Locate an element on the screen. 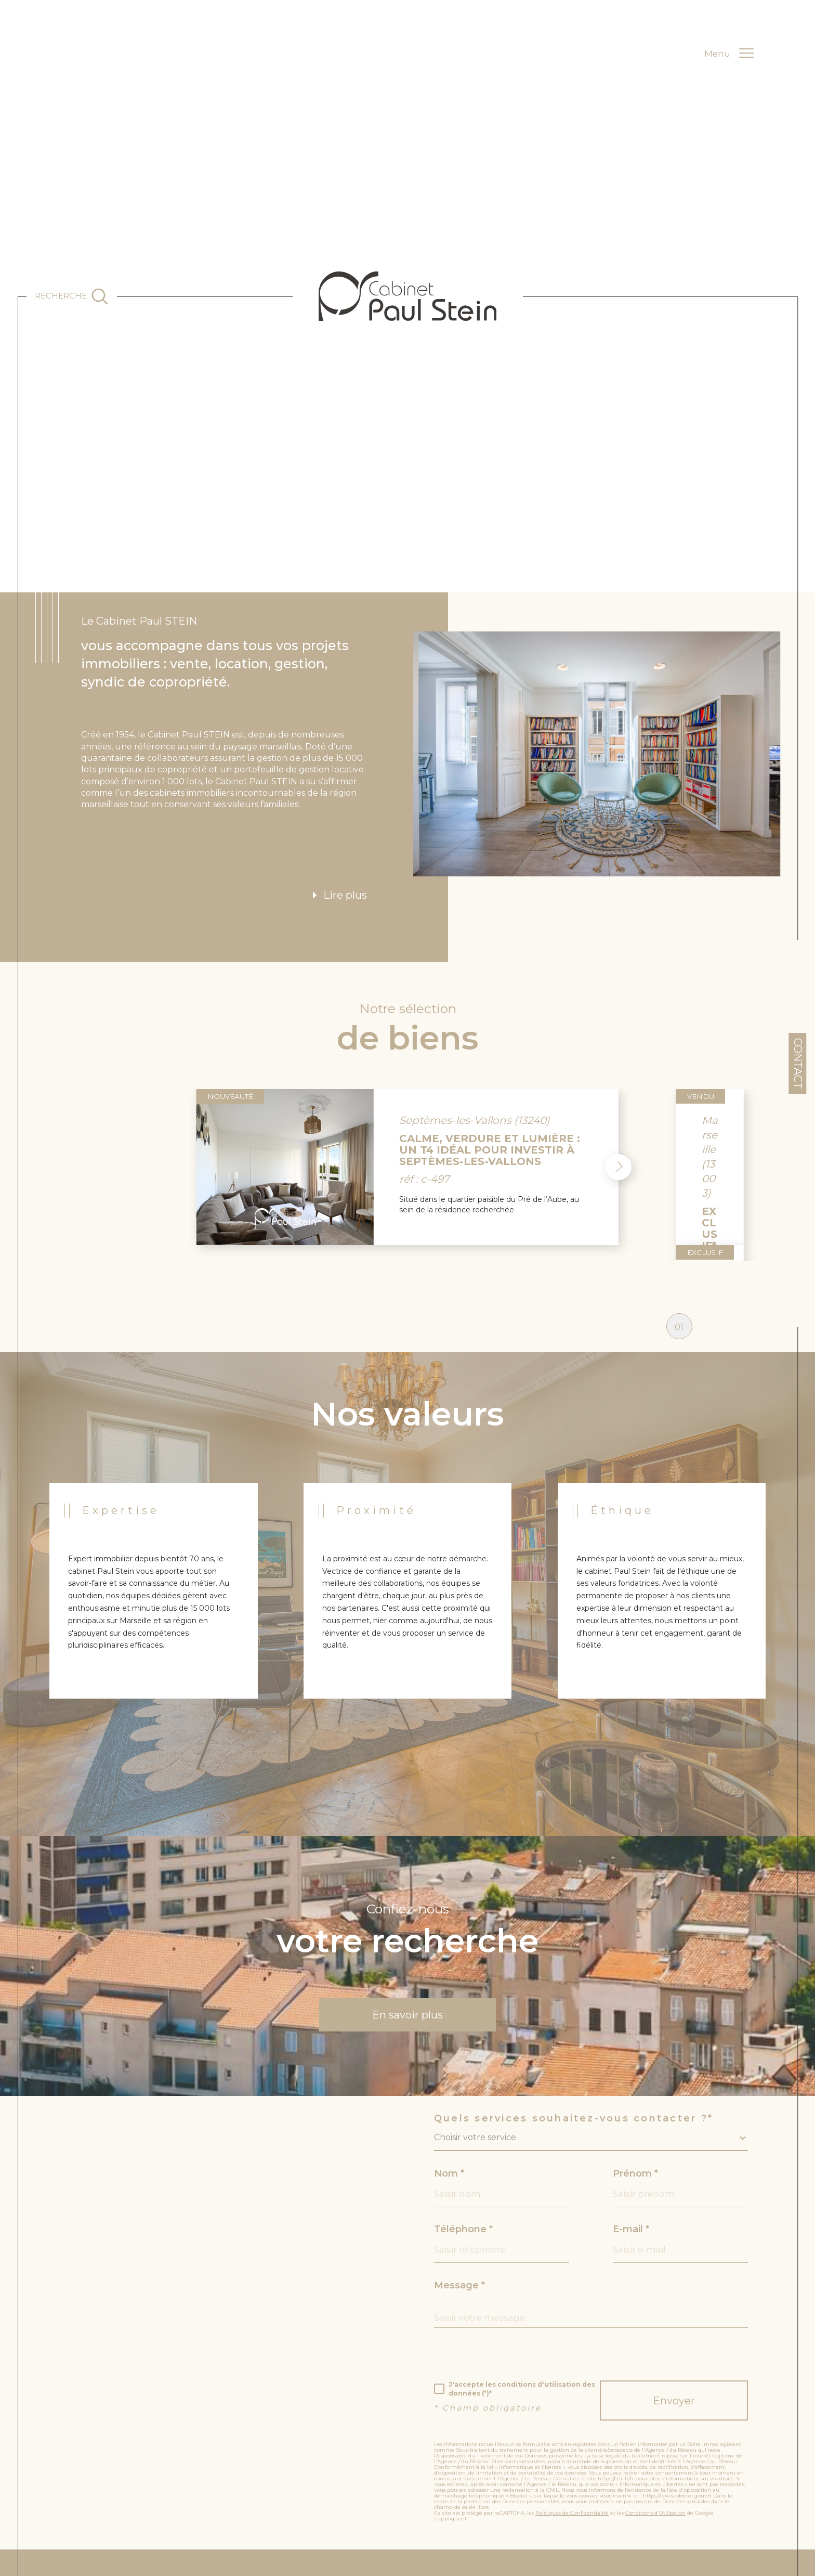  Conditions d'Utilisation is located at coordinates (655, 2425).